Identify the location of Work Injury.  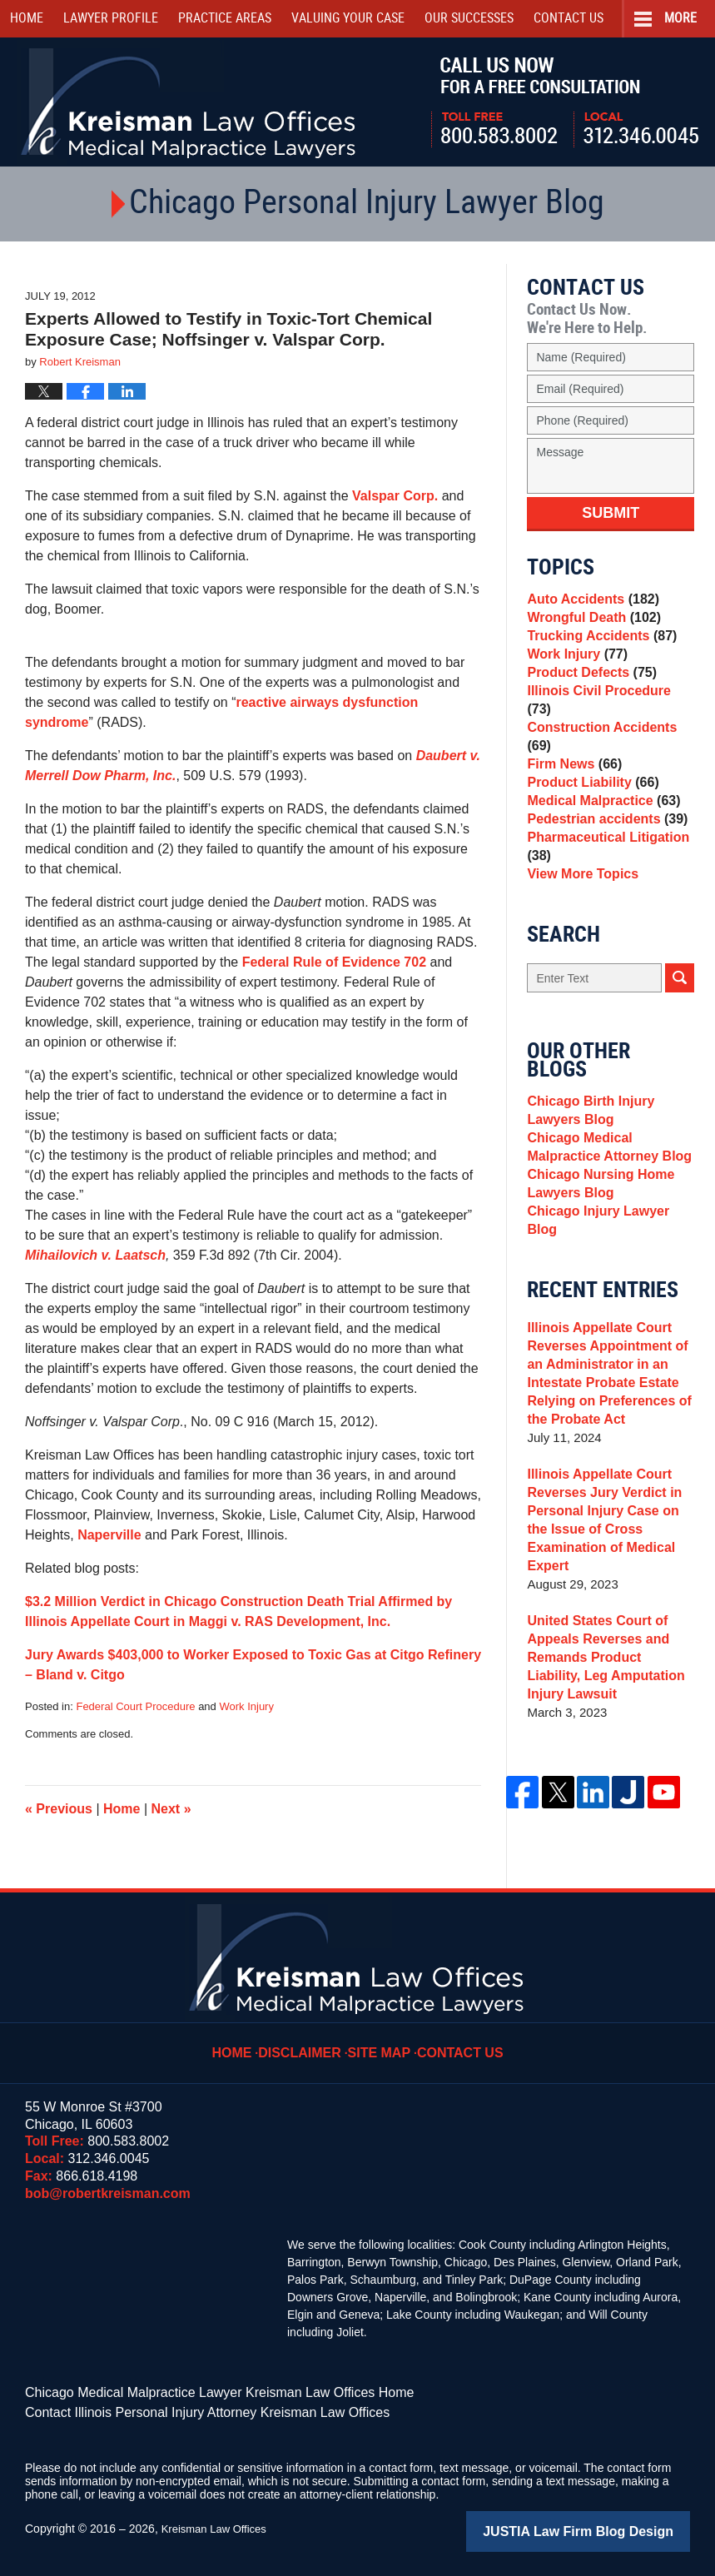
(246, 1706).